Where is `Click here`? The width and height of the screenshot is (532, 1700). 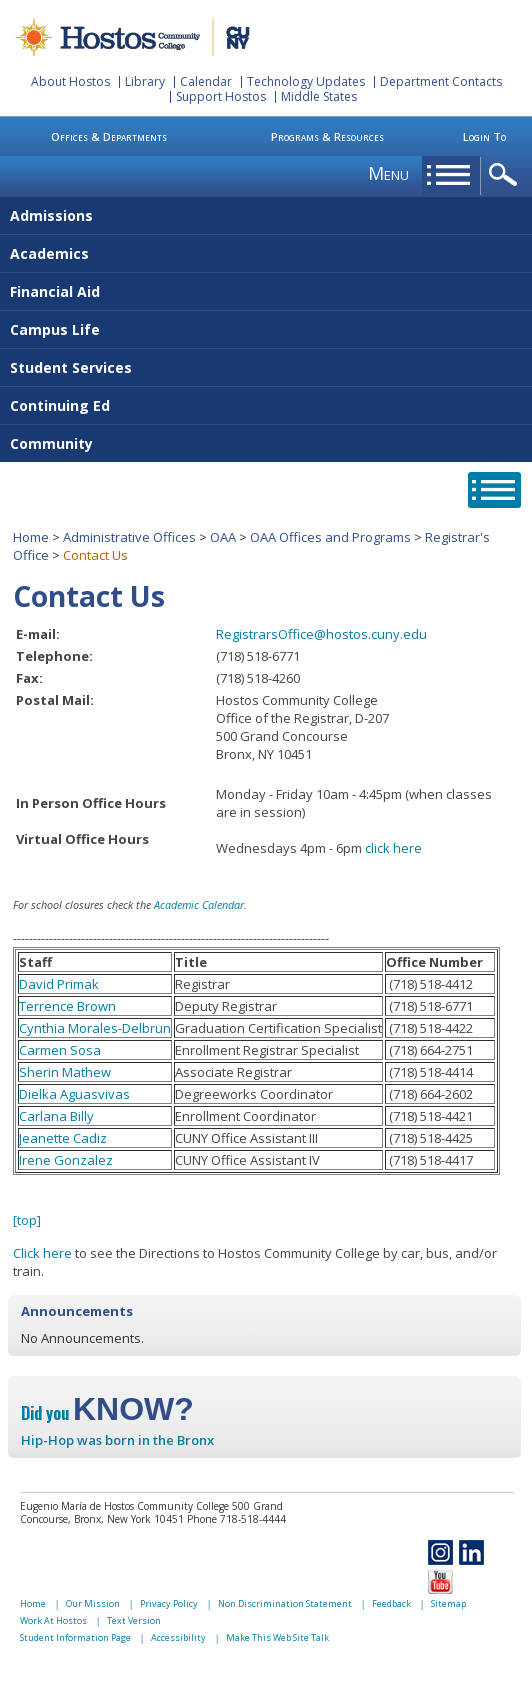 Click here is located at coordinates (42, 1253).